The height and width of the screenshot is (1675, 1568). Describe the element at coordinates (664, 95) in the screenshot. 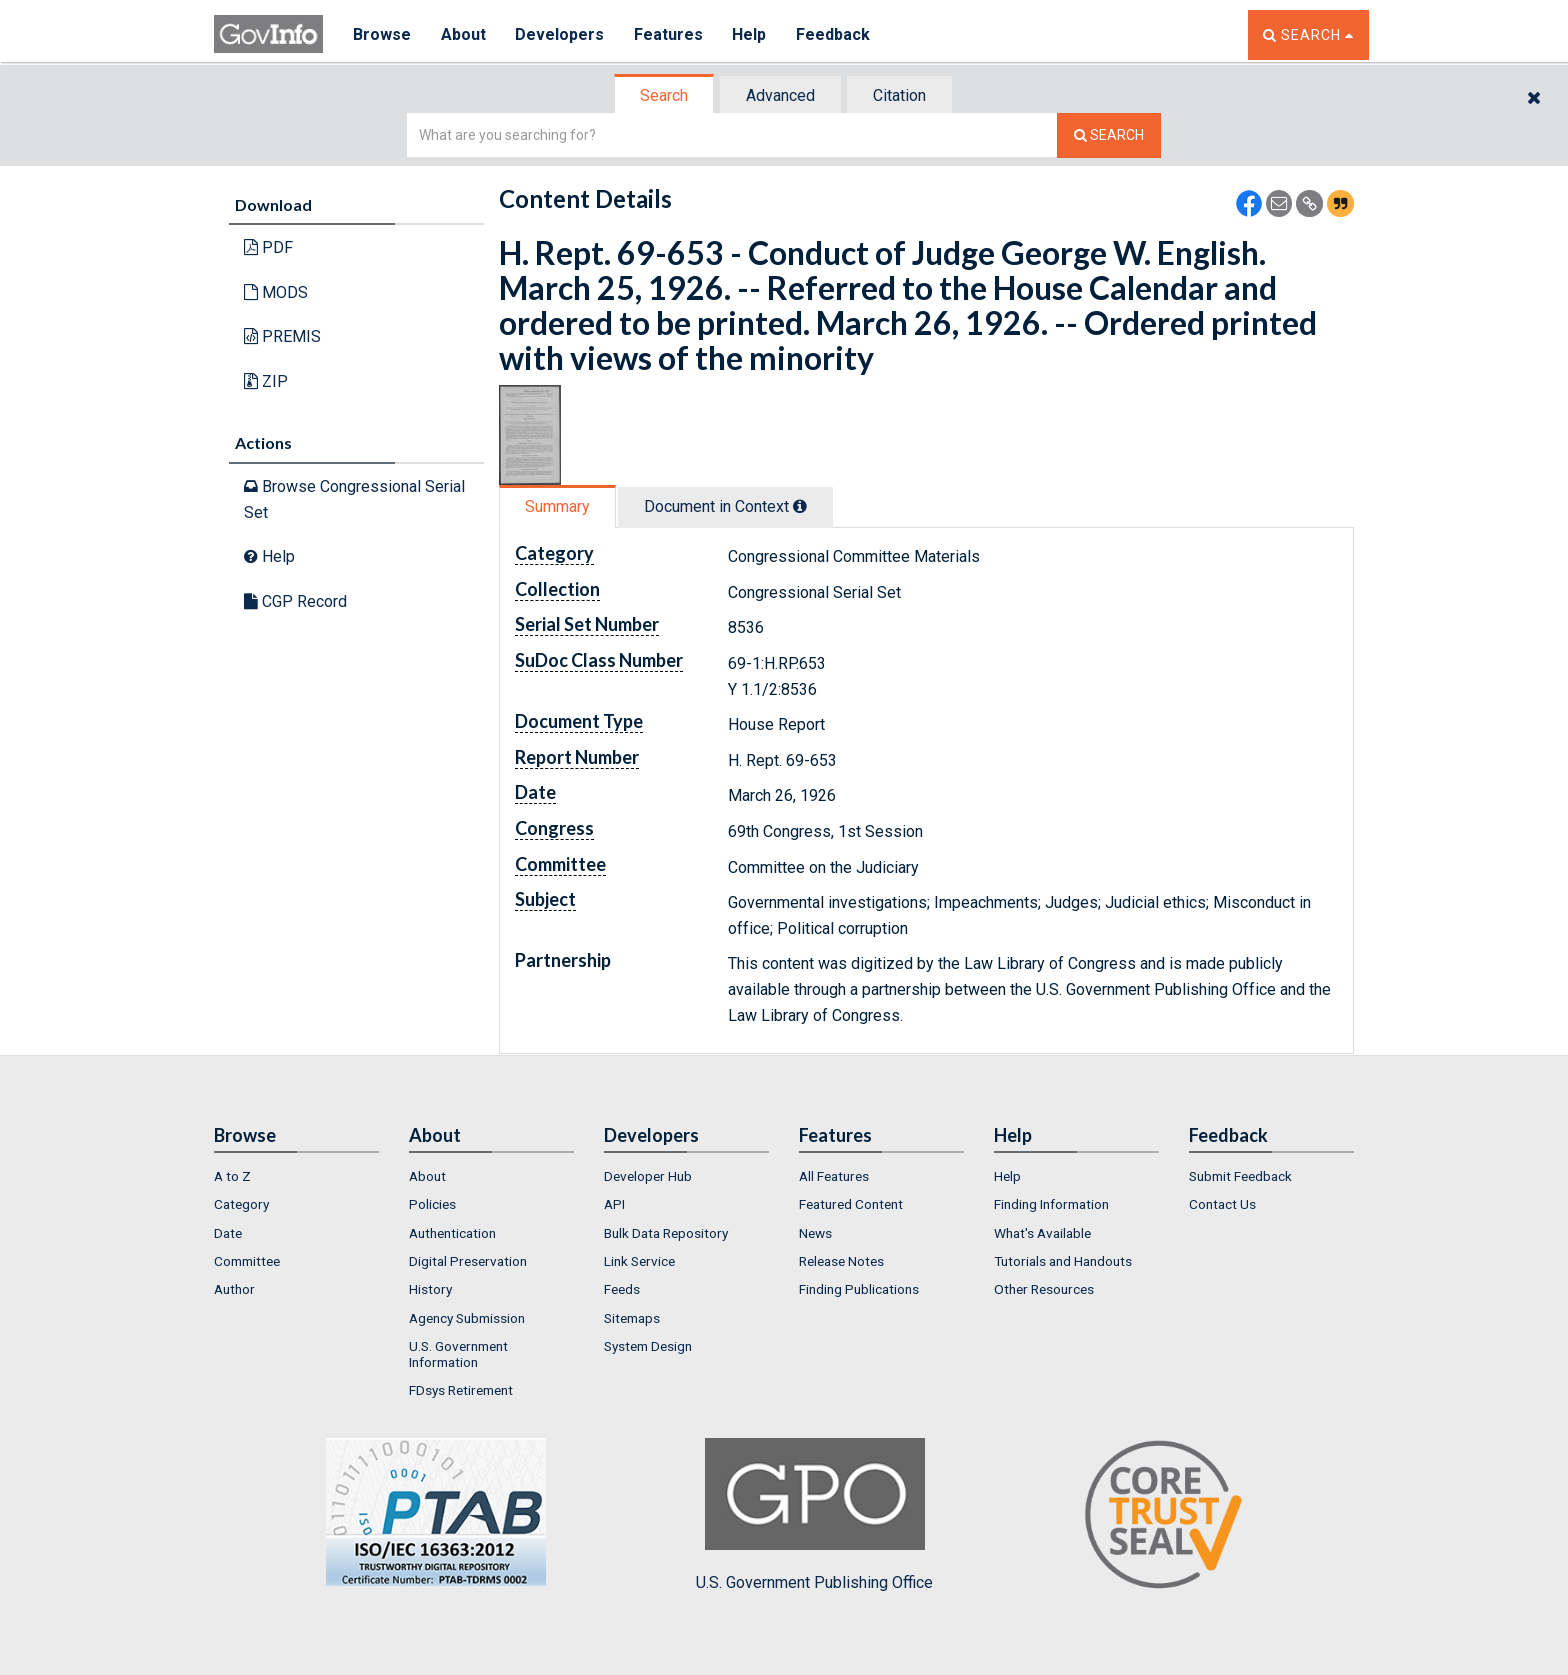

I see `Search` at that location.